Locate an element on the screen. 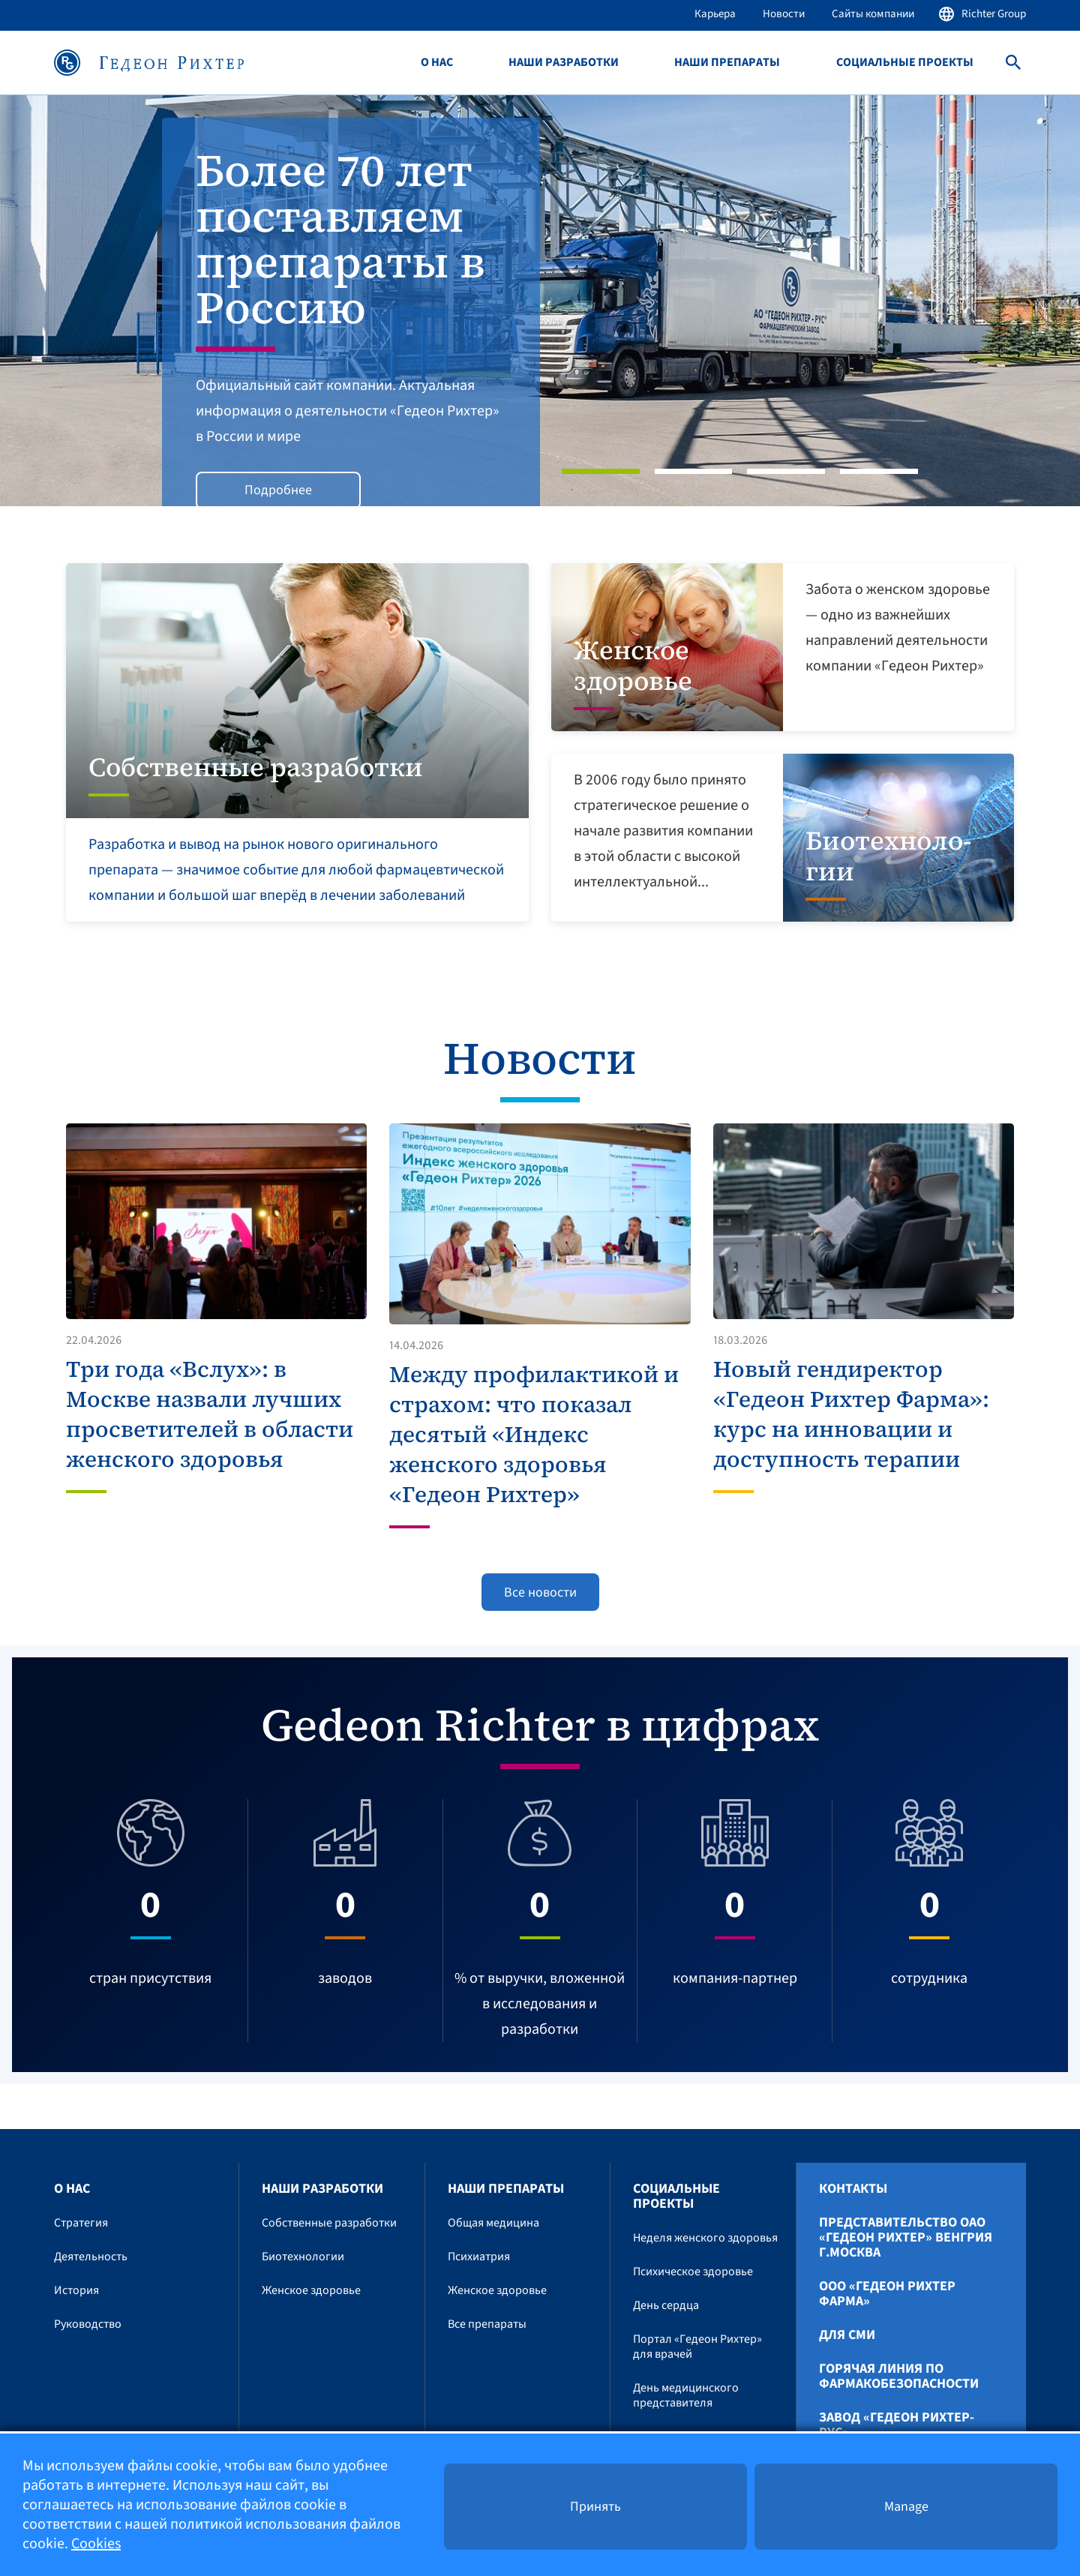 The width and height of the screenshot is (1080, 2576). Для СМИ is located at coordinates (847, 2335).